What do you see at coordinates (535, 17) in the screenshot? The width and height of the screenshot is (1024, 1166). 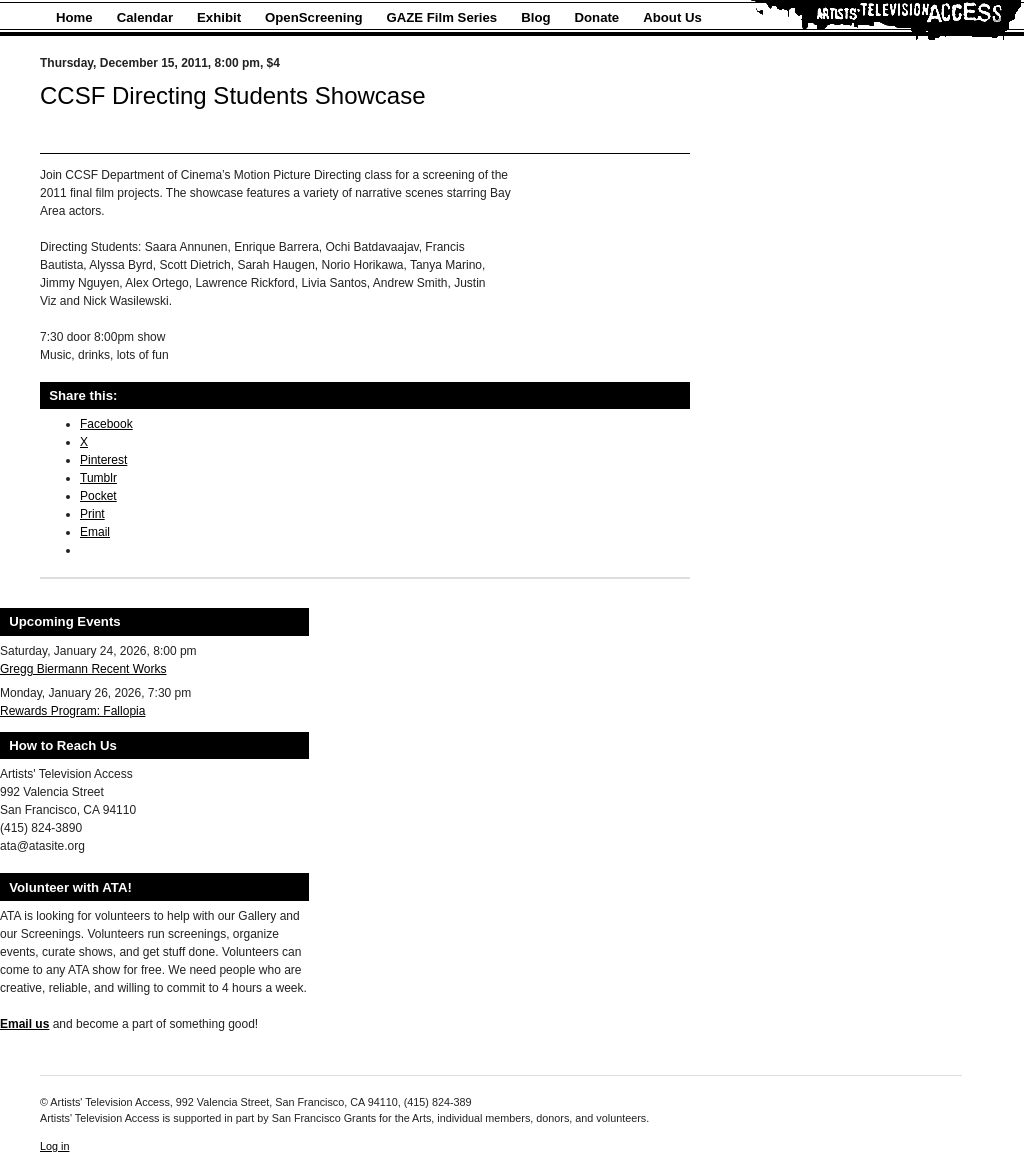 I see `Blog` at bounding box center [535, 17].